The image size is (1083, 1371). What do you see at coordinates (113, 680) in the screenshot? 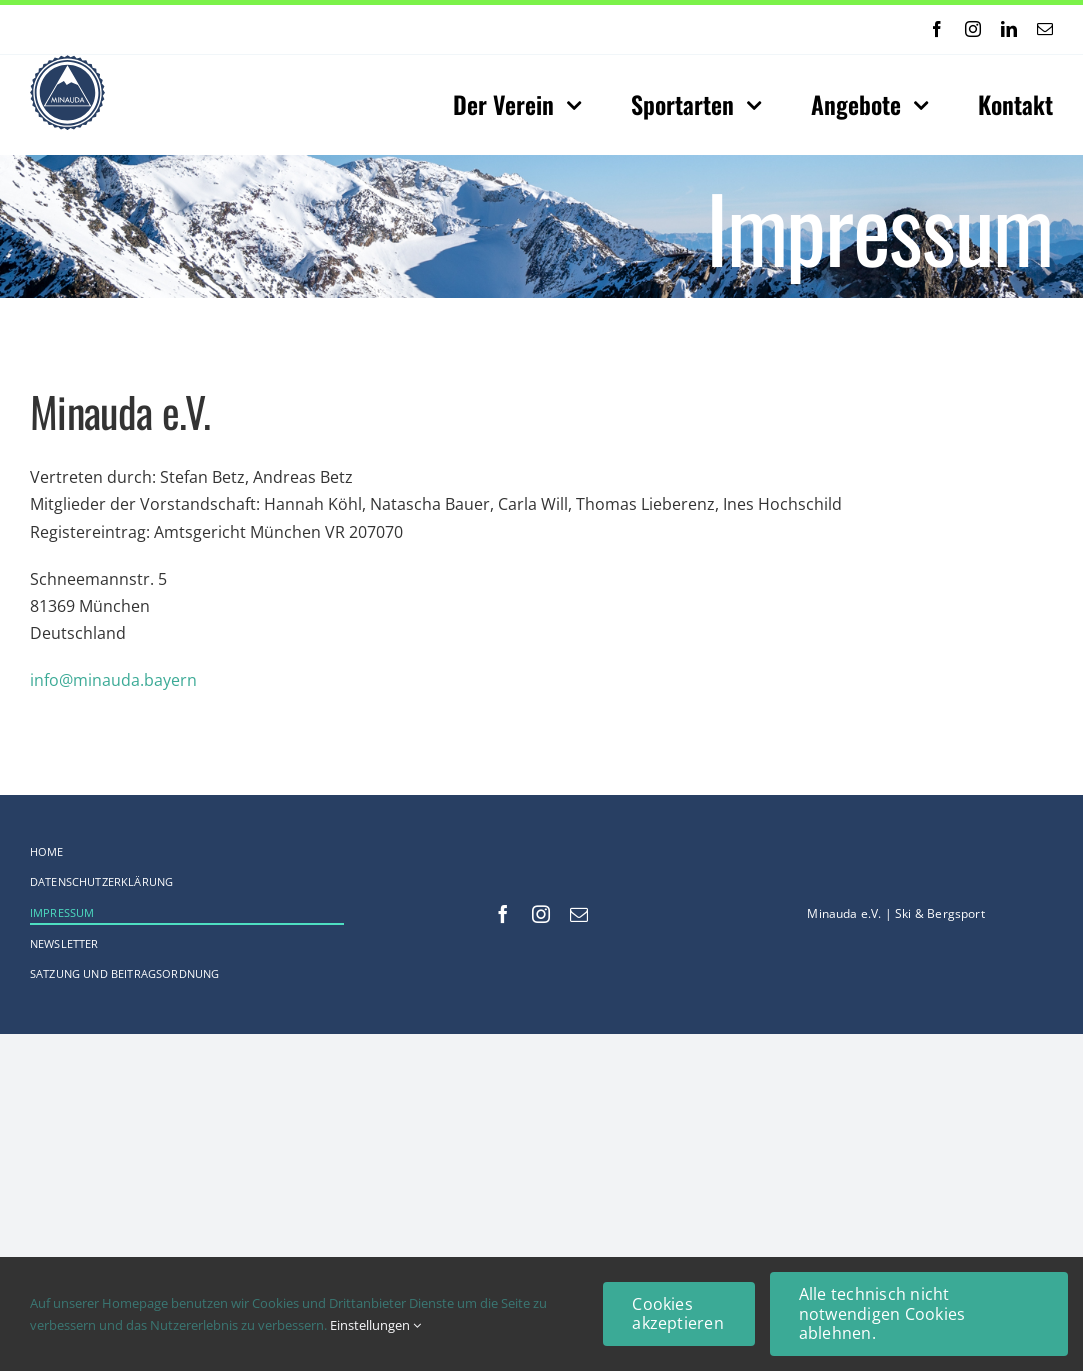
I see `info@minauda.bayern` at bounding box center [113, 680].